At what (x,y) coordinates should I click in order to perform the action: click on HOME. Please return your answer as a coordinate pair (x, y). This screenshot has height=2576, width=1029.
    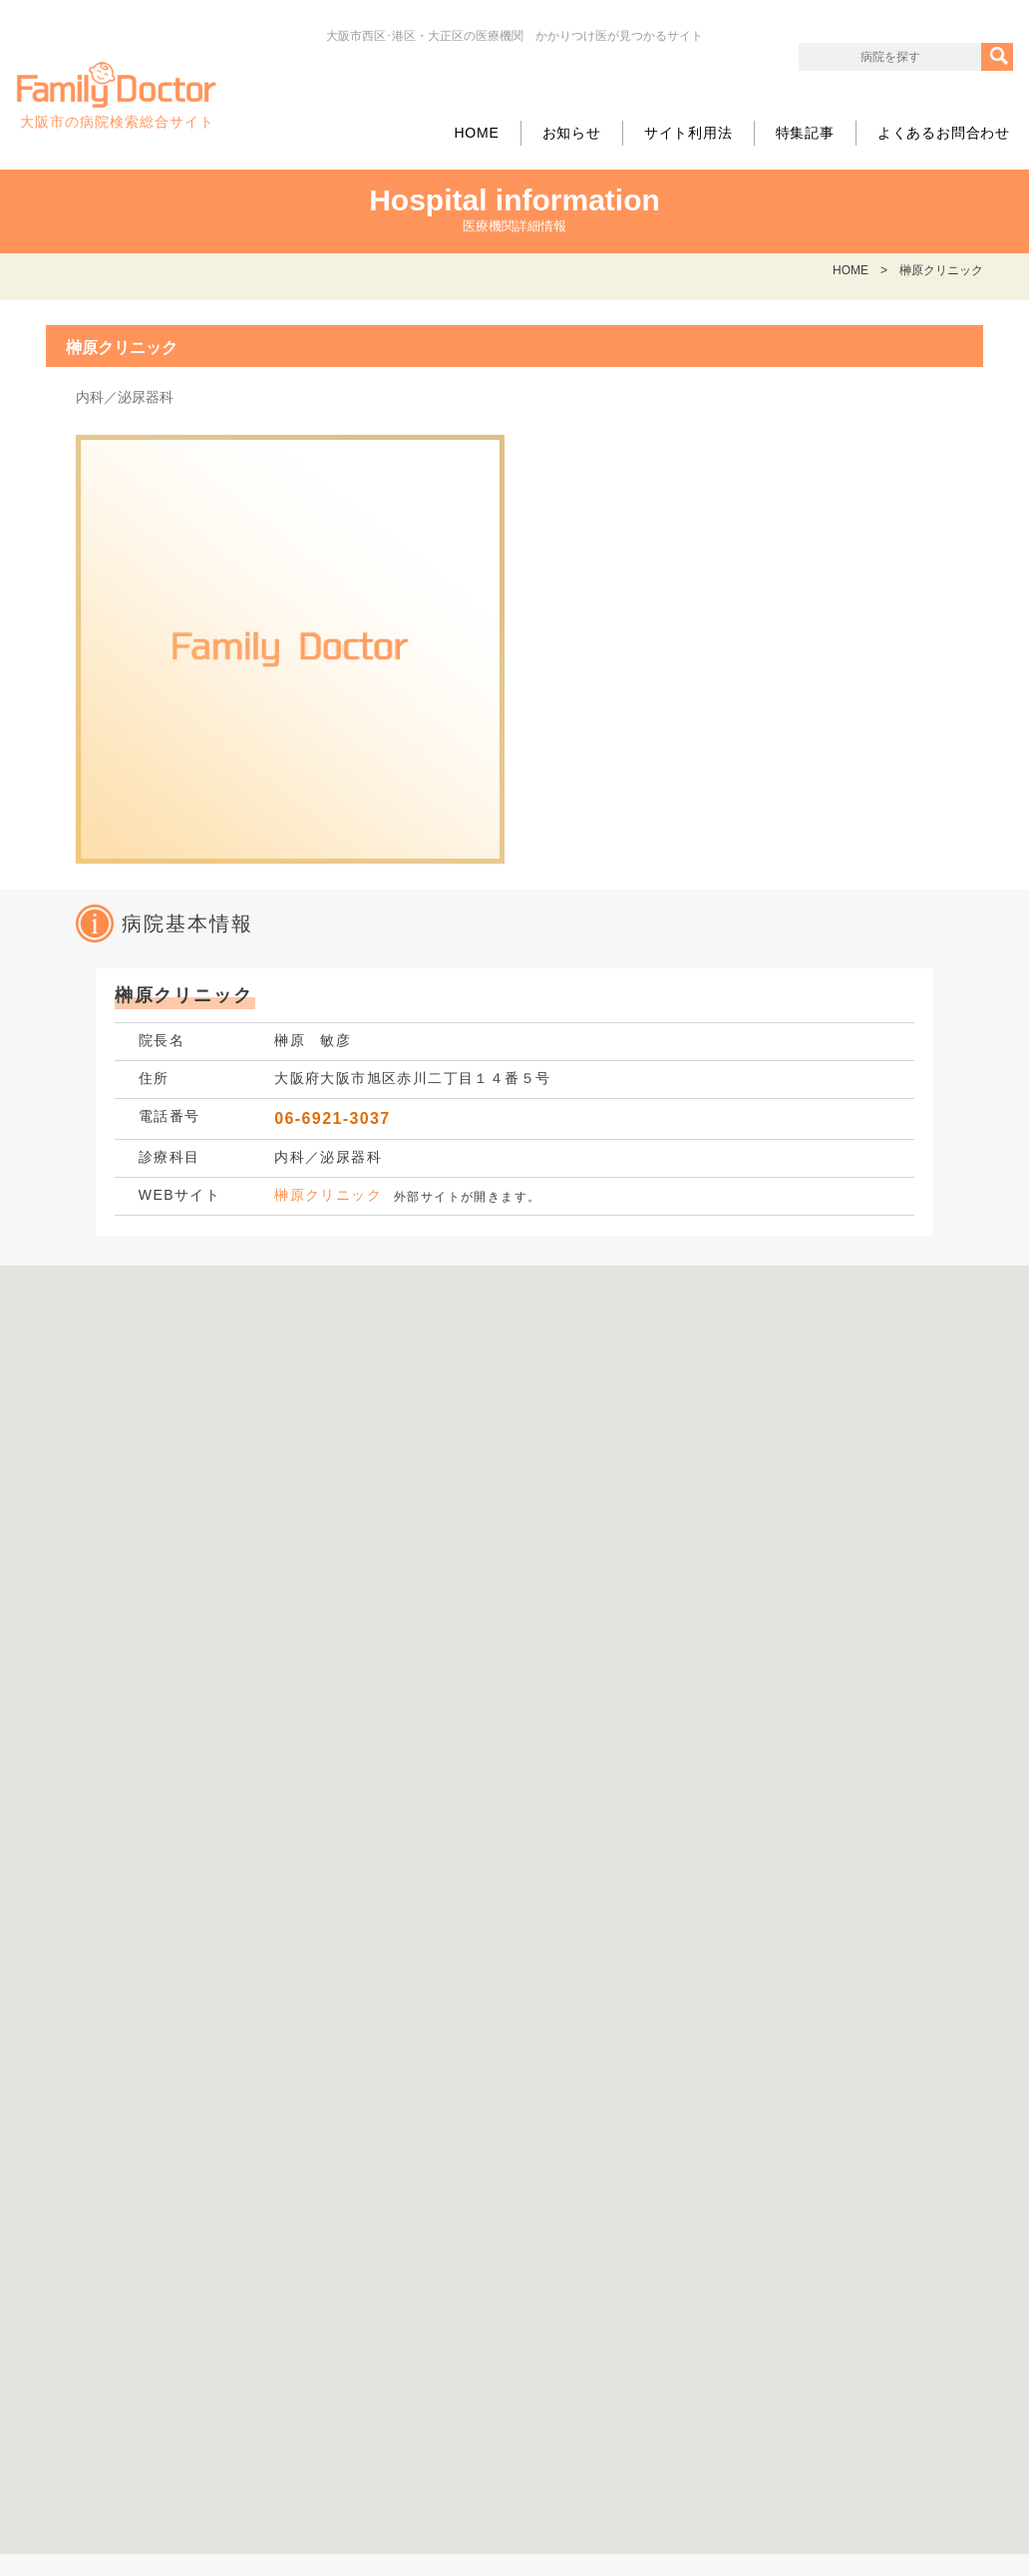
    Looking at the image, I should click on (476, 133).